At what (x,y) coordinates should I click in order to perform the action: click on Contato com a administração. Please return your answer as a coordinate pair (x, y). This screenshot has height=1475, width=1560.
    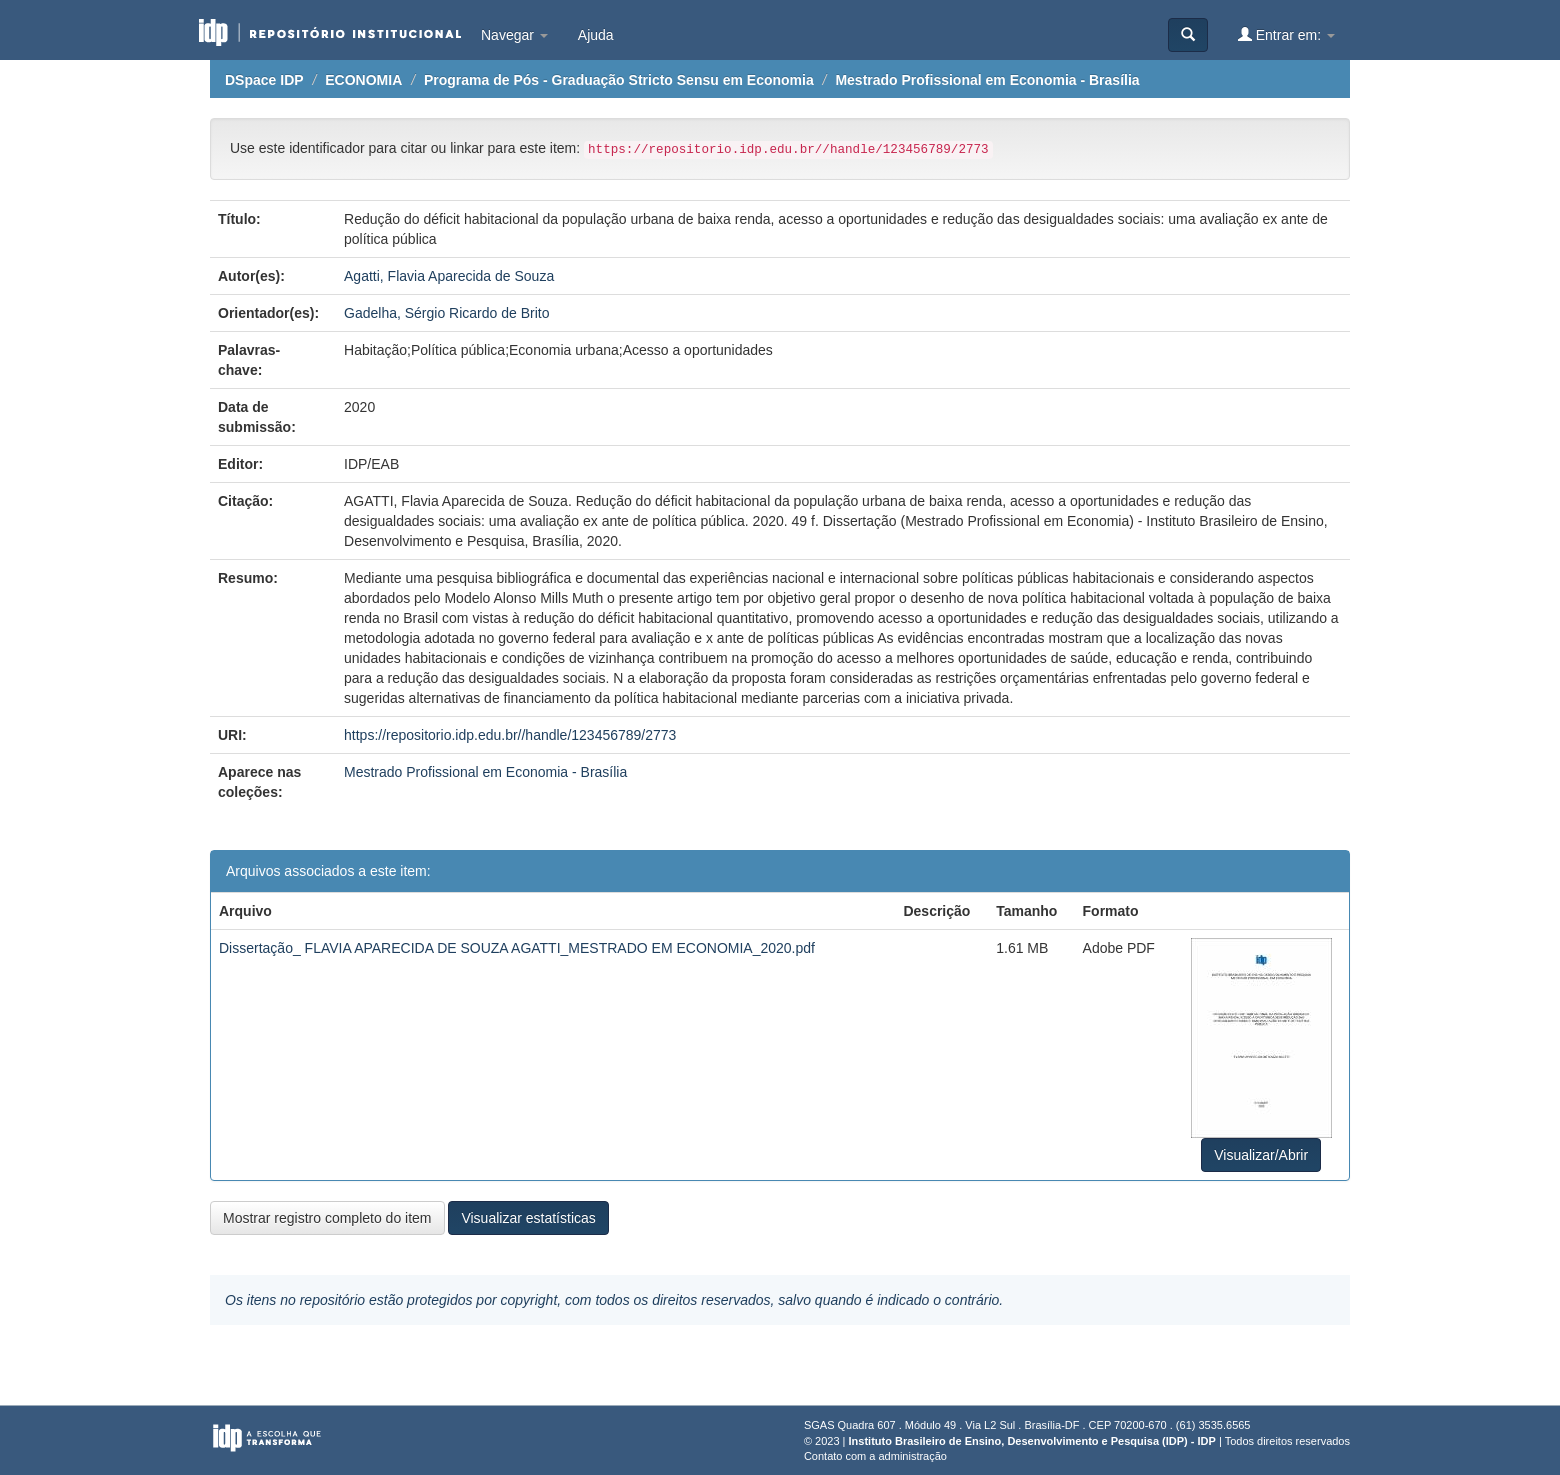
    Looking at the image, I should click on (875, 1456).